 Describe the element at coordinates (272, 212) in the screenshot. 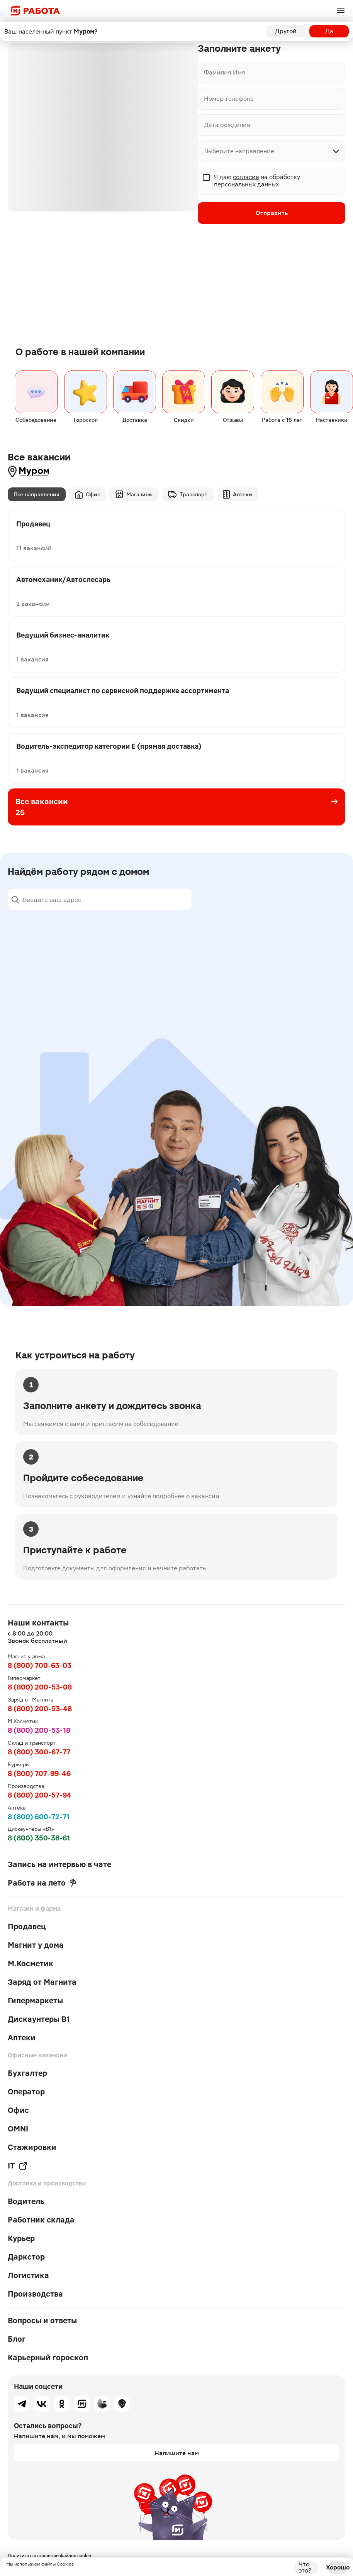

I see `Отправить` at that location.